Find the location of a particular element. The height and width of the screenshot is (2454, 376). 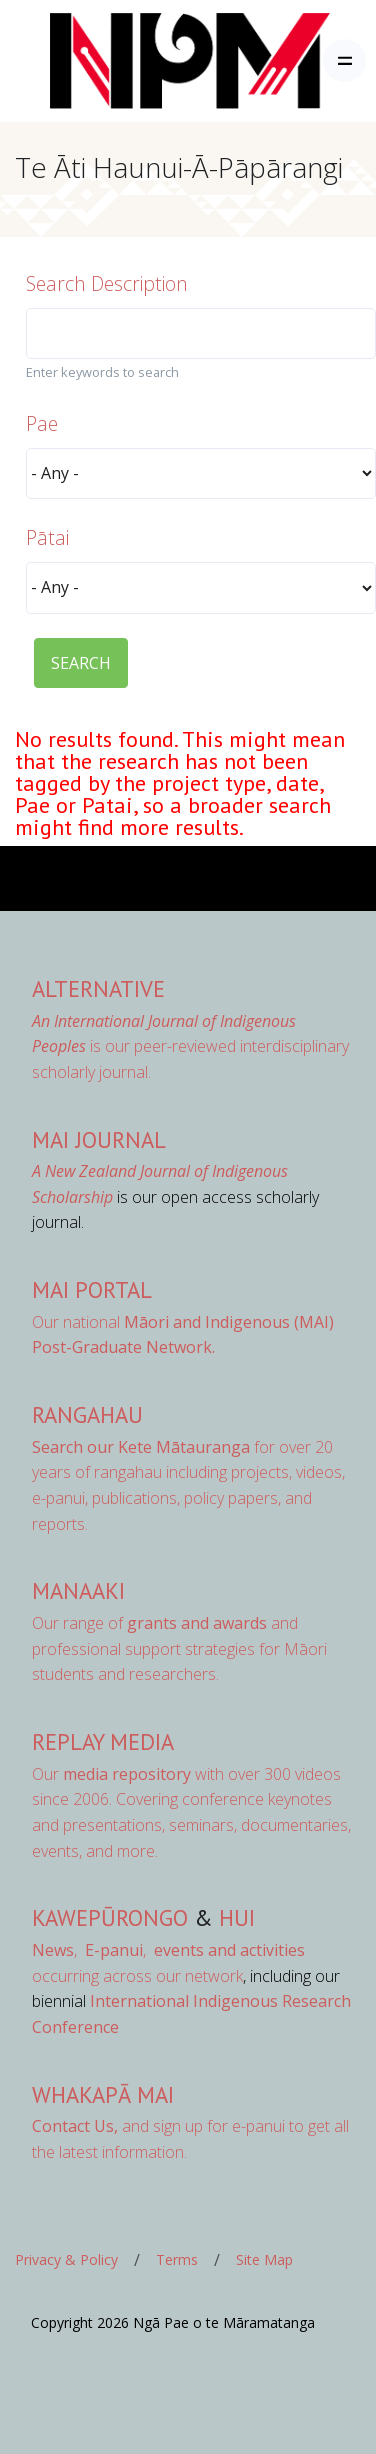

Rangahau is located at coordinates (87, 1414).